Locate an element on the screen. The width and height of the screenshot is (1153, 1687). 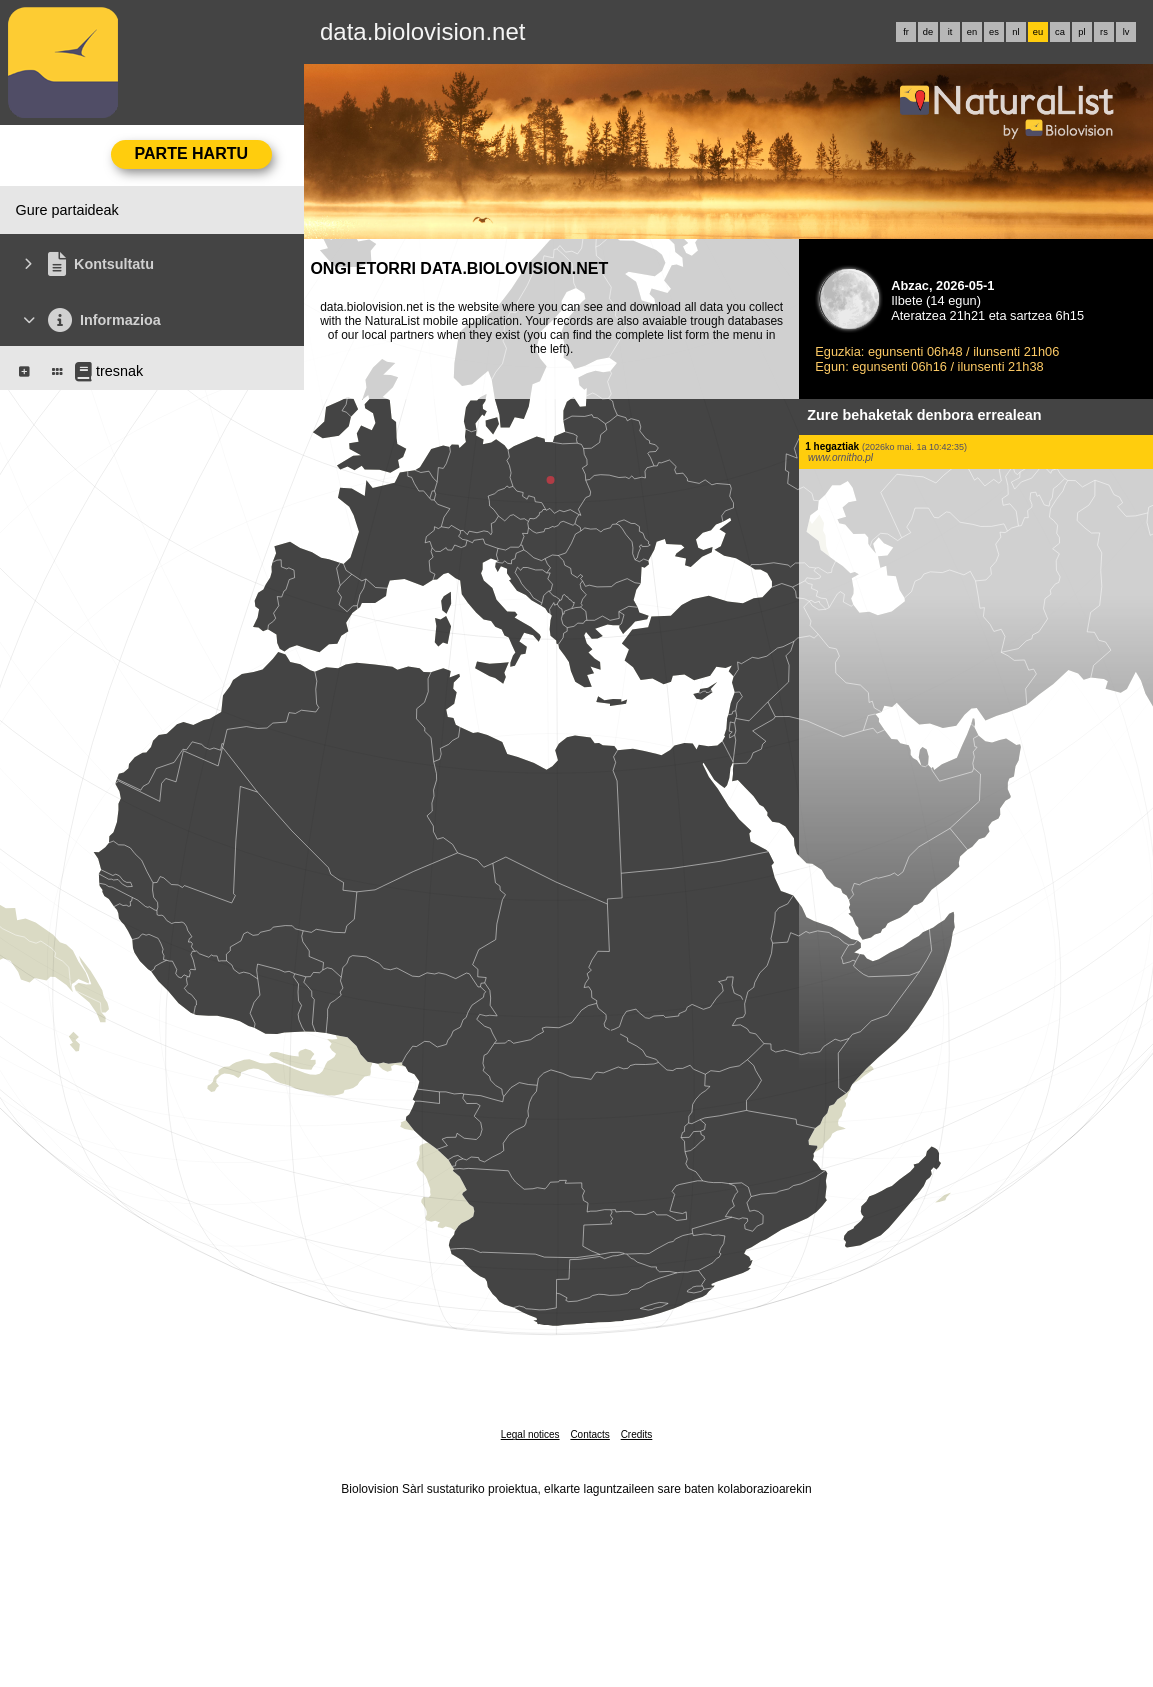
Contacts is located at coordinates (589, 1434).